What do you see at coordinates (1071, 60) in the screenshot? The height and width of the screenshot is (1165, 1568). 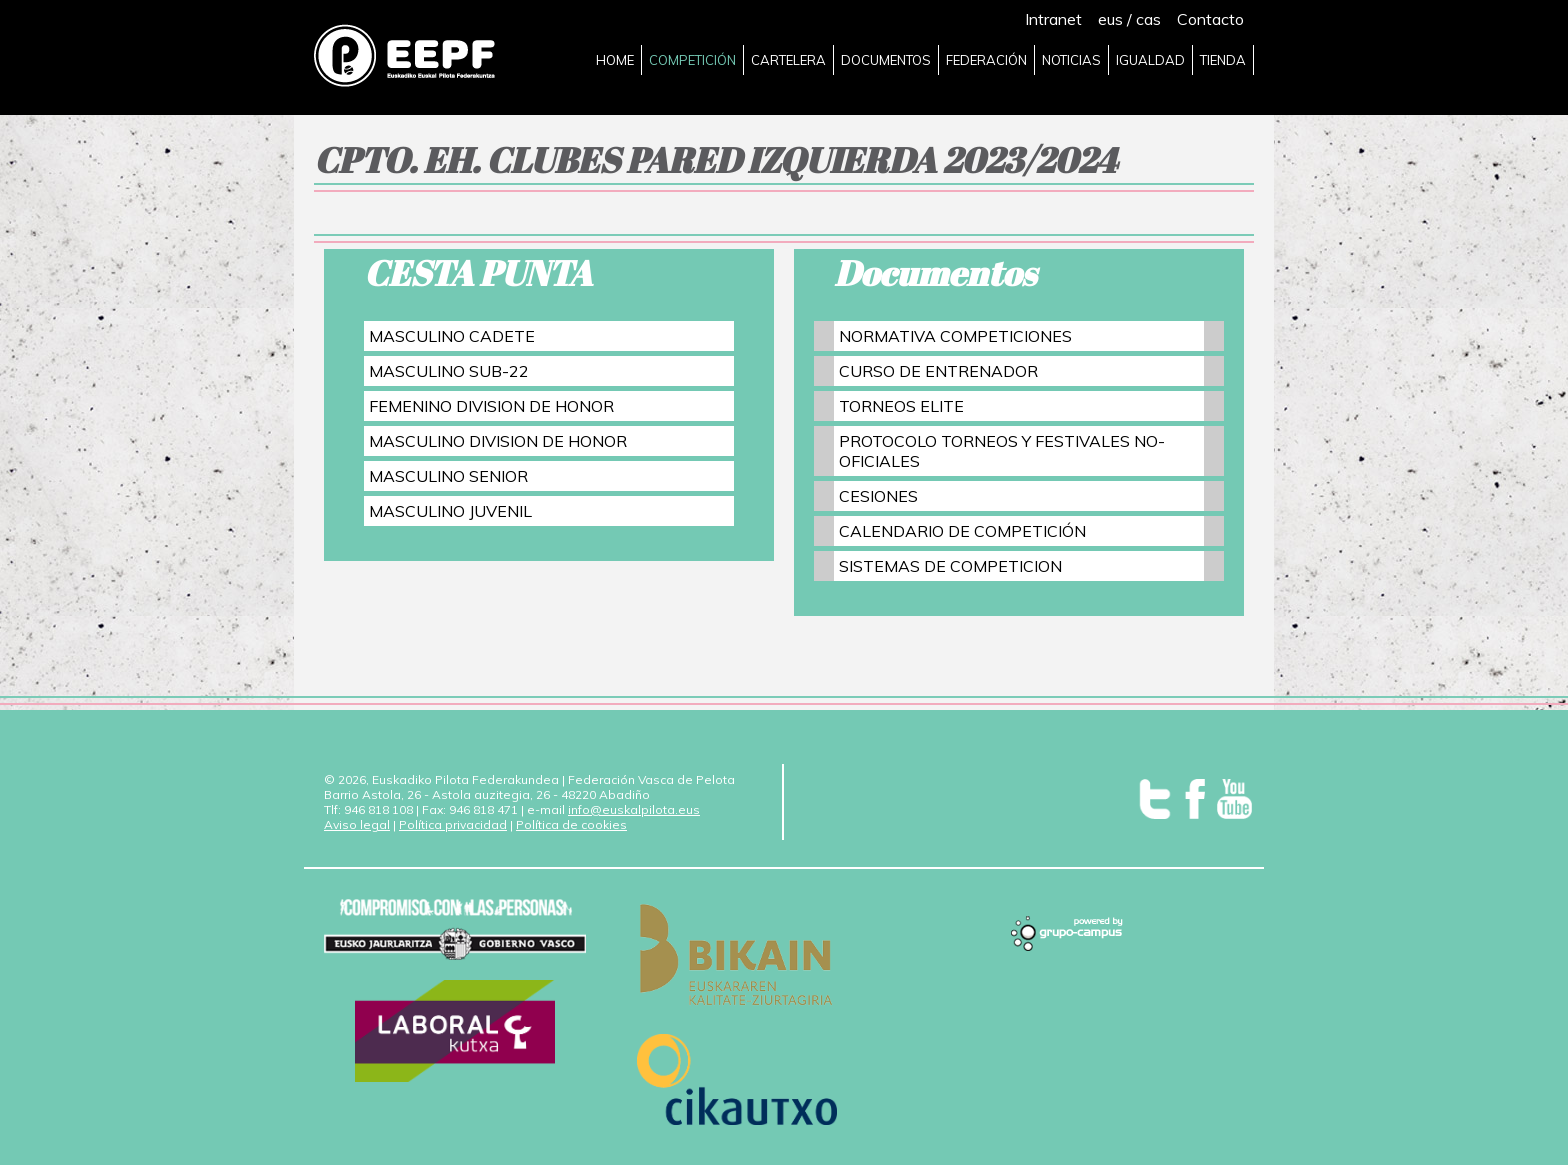 I see `NOTICIAS` at bounding box center [1071, 60].